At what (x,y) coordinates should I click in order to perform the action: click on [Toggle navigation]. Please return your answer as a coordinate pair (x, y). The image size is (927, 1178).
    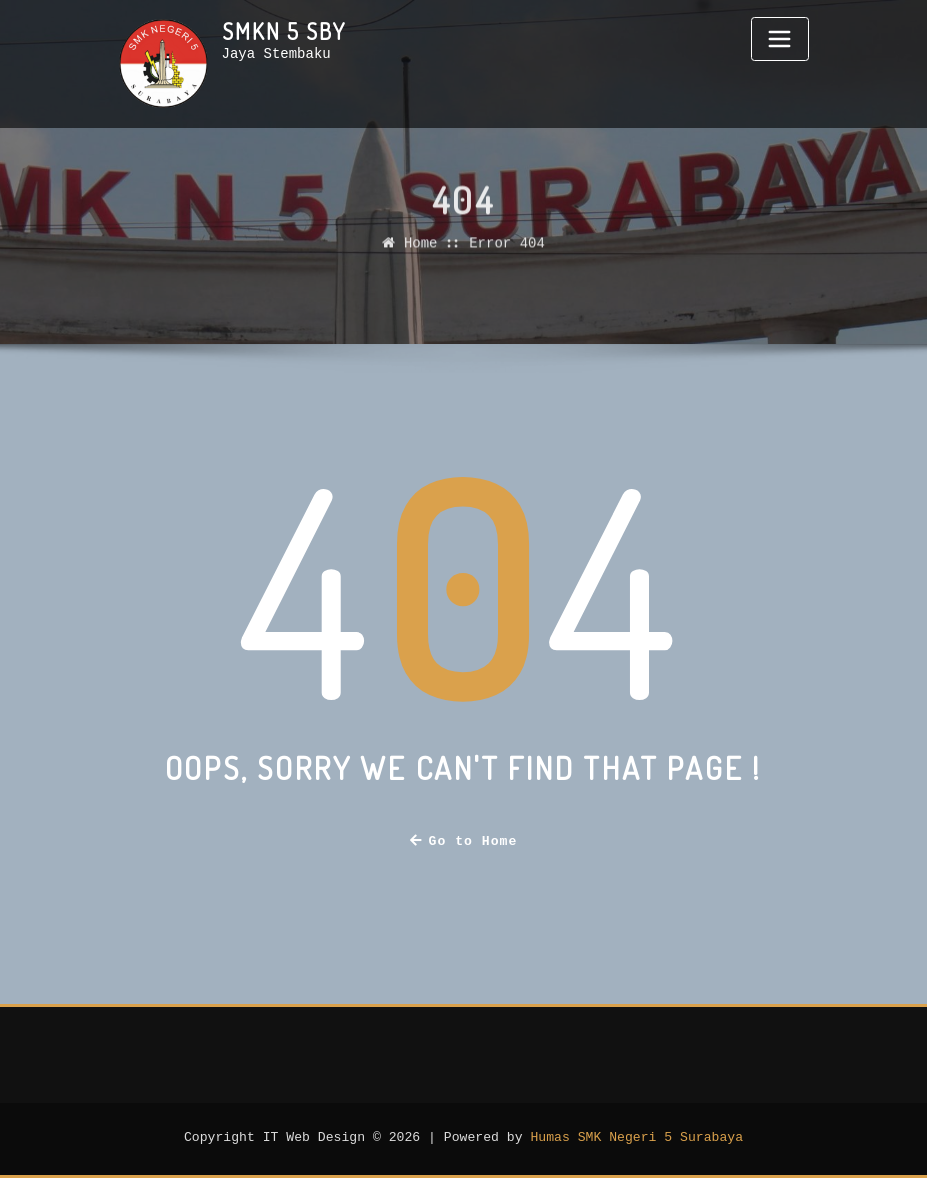
    Looking at the image, I should click on (780, 39).